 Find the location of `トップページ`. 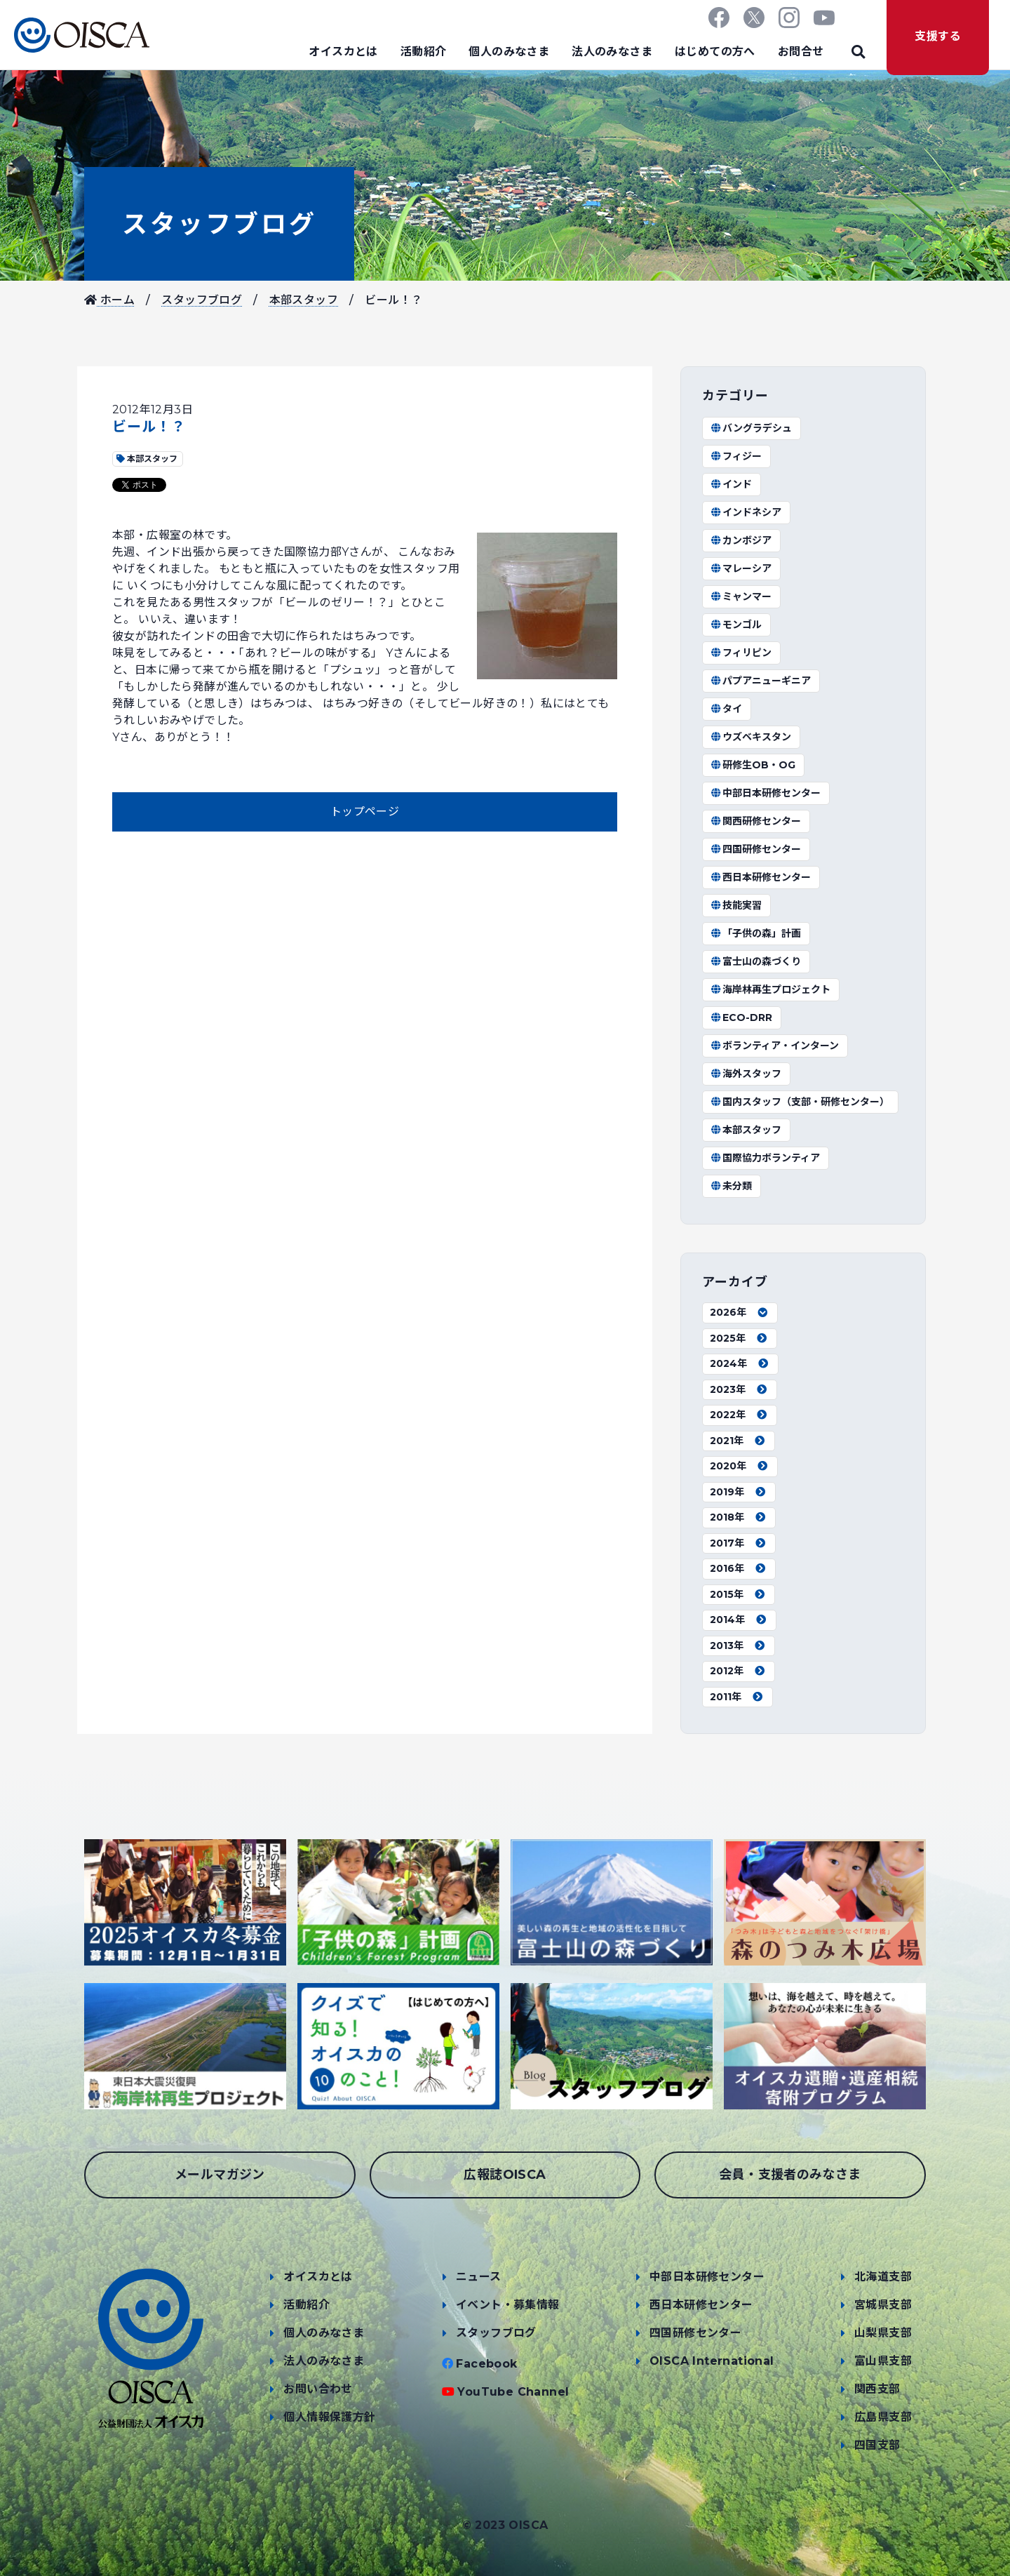

トップページ is located at coordinates (364, 811).